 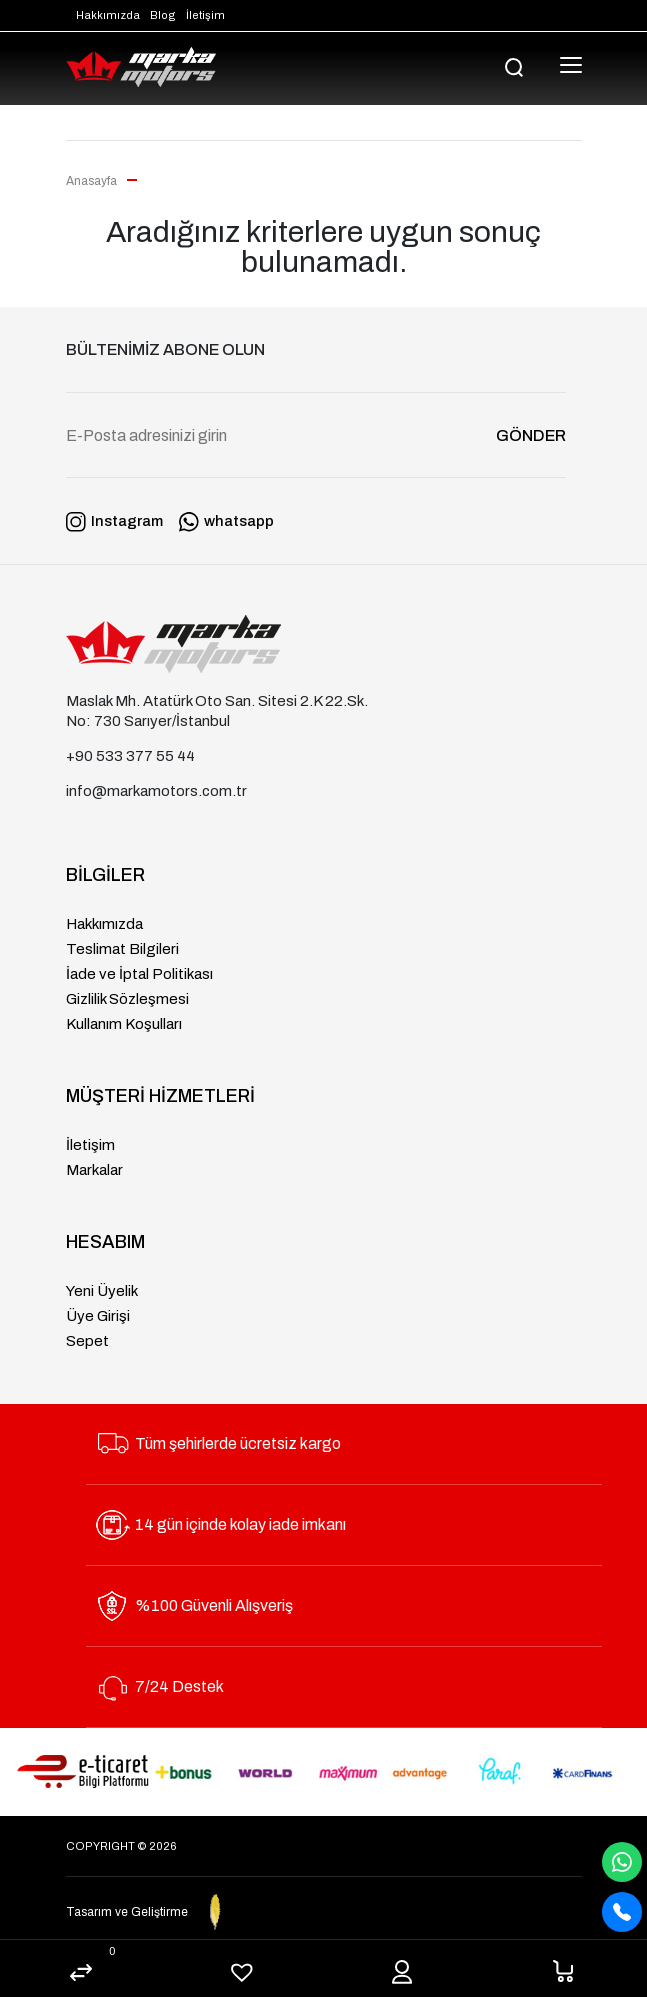 I want to click on whatsapp, so click(x=226, y=521).